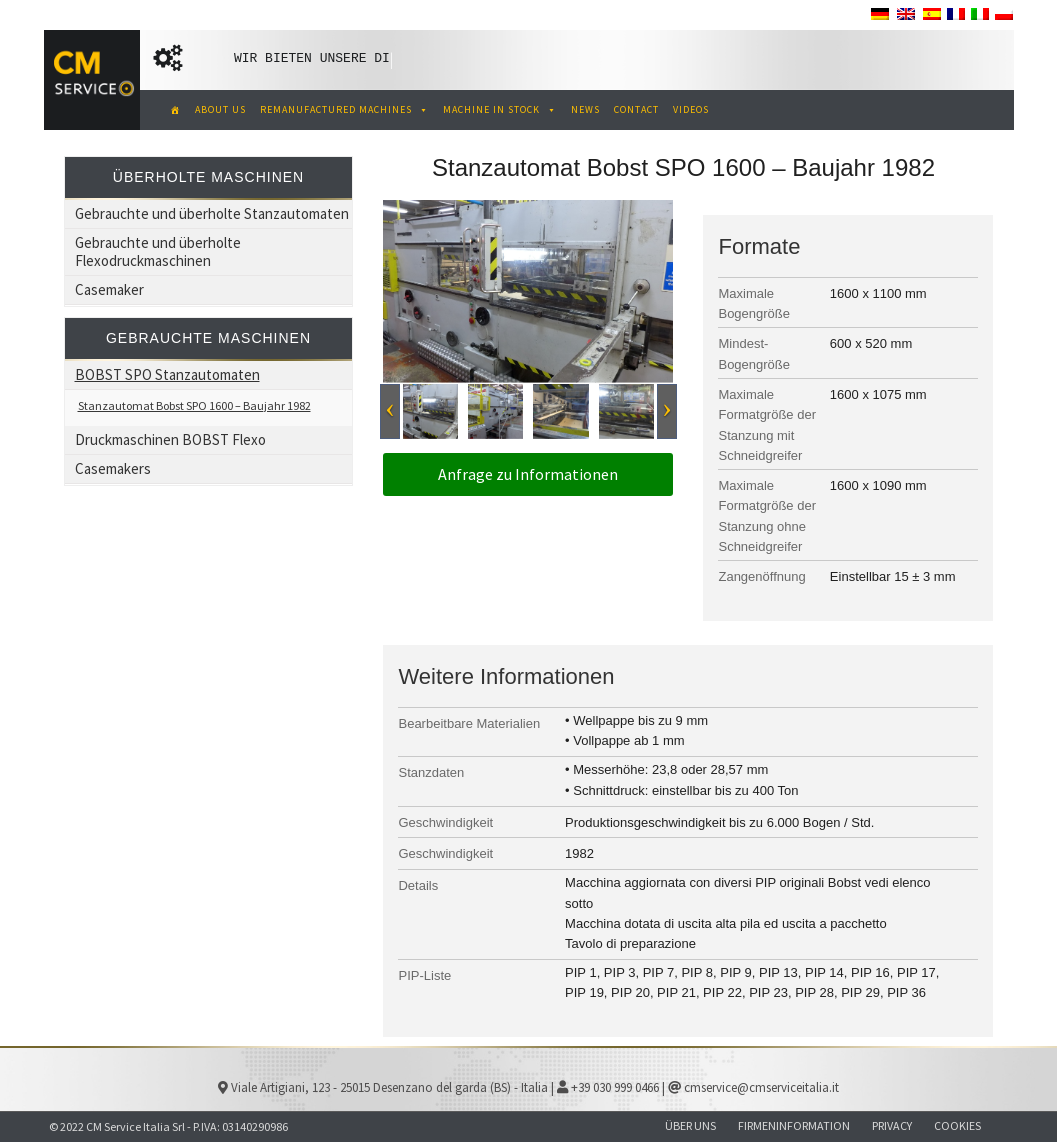 The image size is (1057, 1142). I want to click on Details, so click(418, 885).